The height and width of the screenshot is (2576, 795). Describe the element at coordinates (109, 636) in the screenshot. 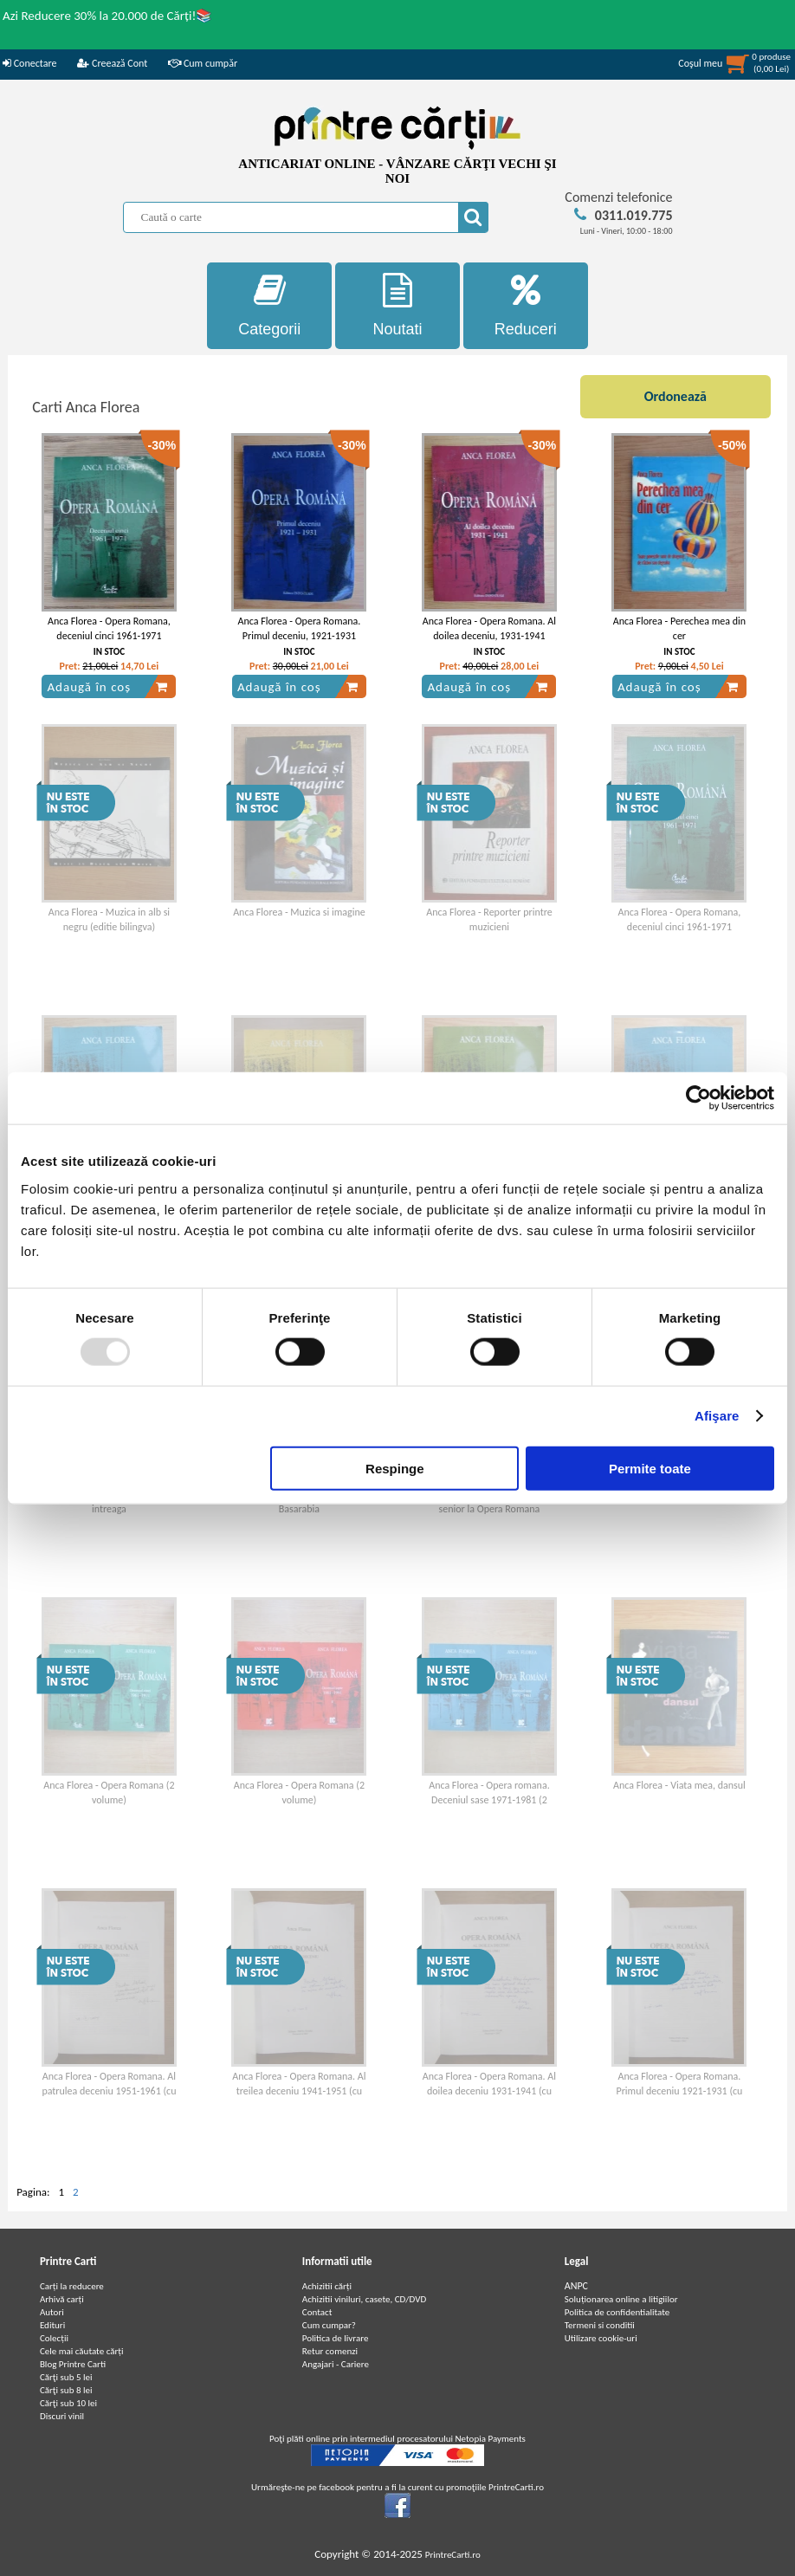

I see `Anca Florea - Opera Romana, deceniul cinci 1961-1971 (volumul 1)` at that location.